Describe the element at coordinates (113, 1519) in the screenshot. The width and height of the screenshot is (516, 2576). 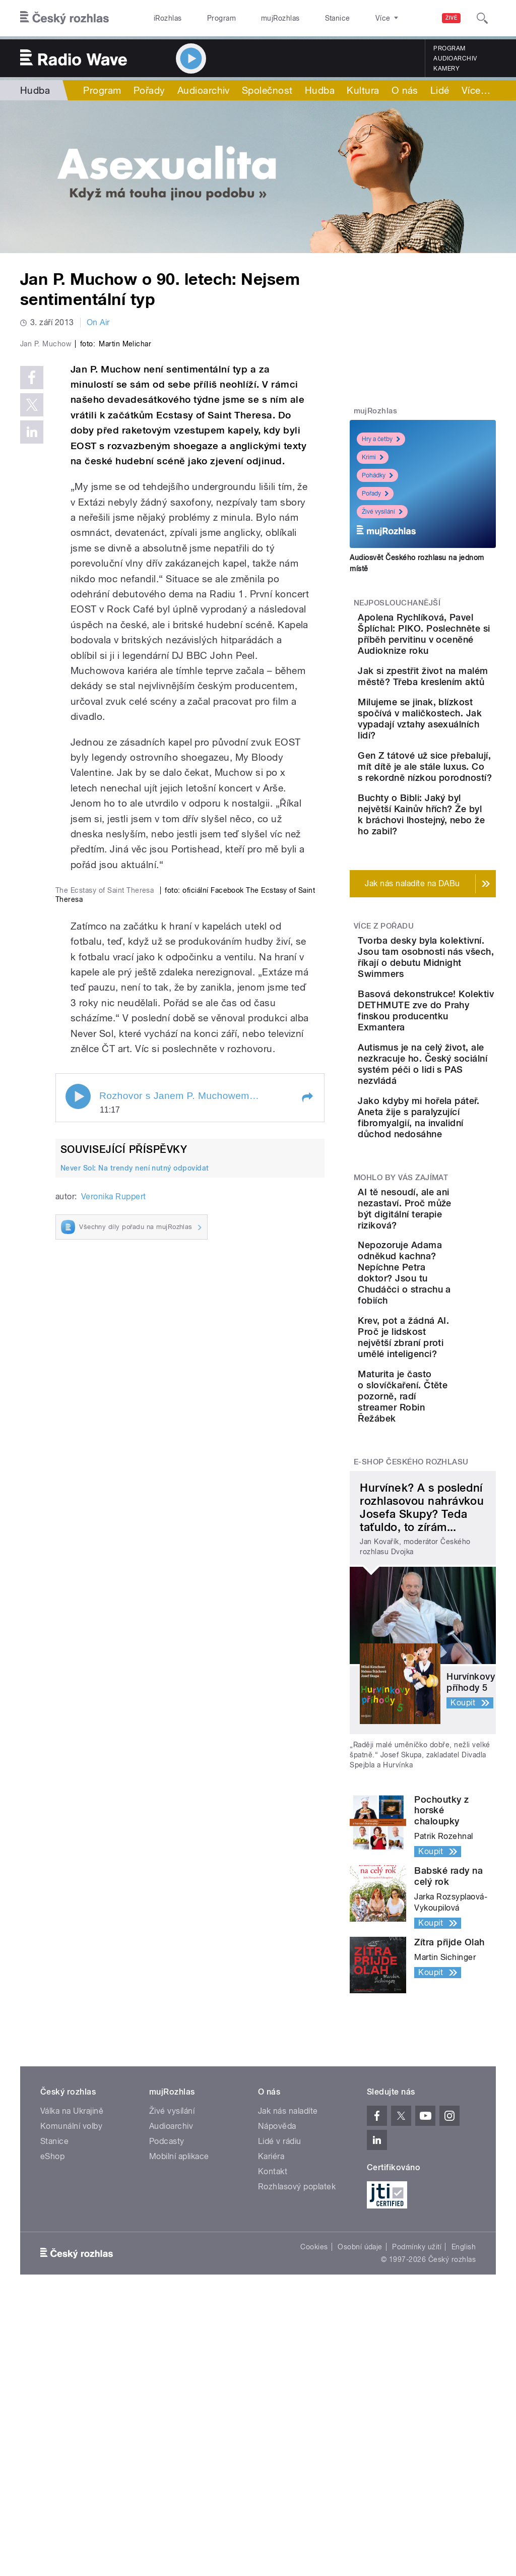
I see `Veronika Ruppert` at that location.